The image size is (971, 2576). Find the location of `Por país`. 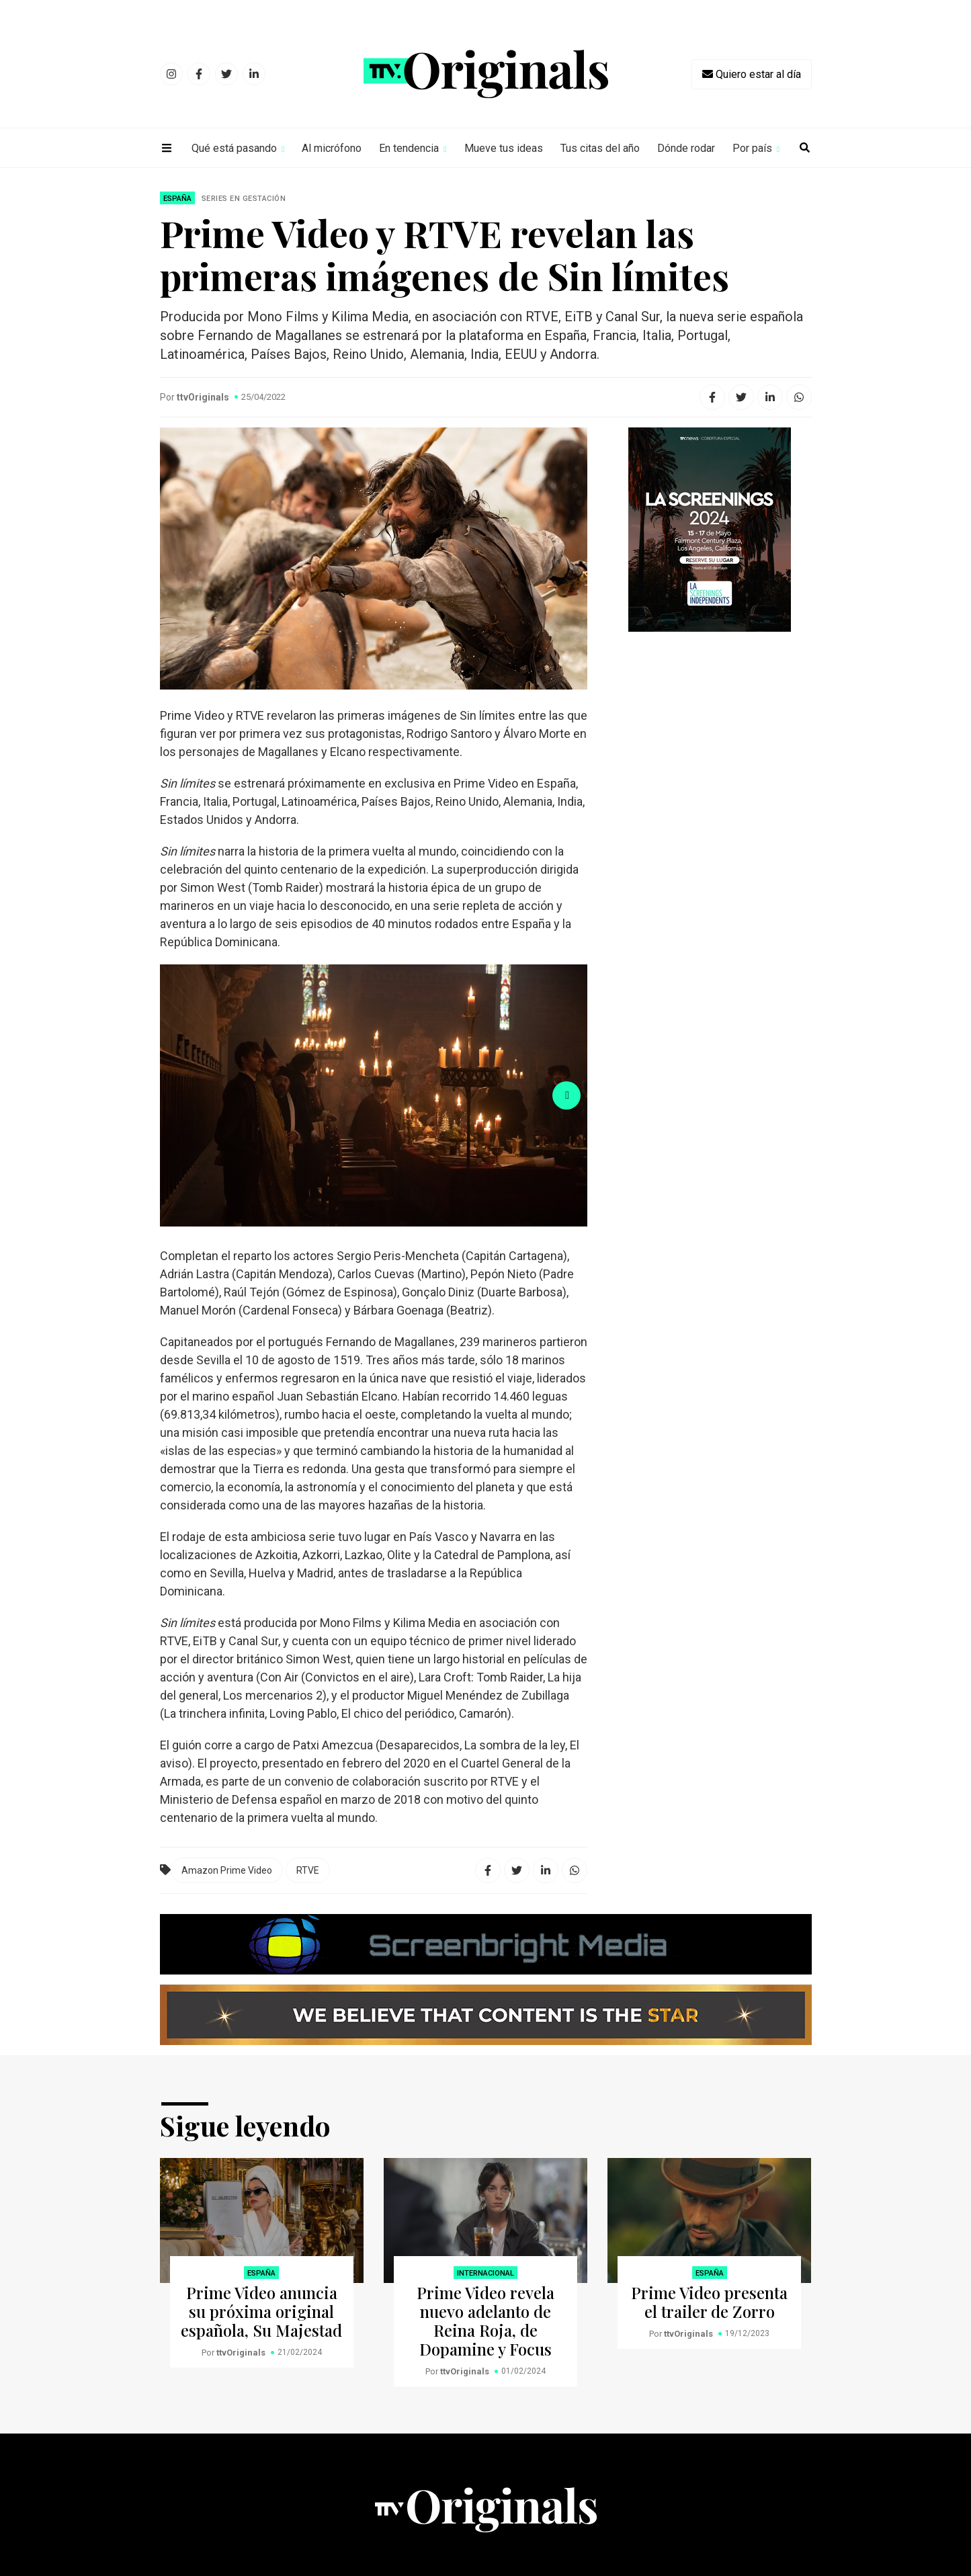

Por país is located at coordinates (752, 148).